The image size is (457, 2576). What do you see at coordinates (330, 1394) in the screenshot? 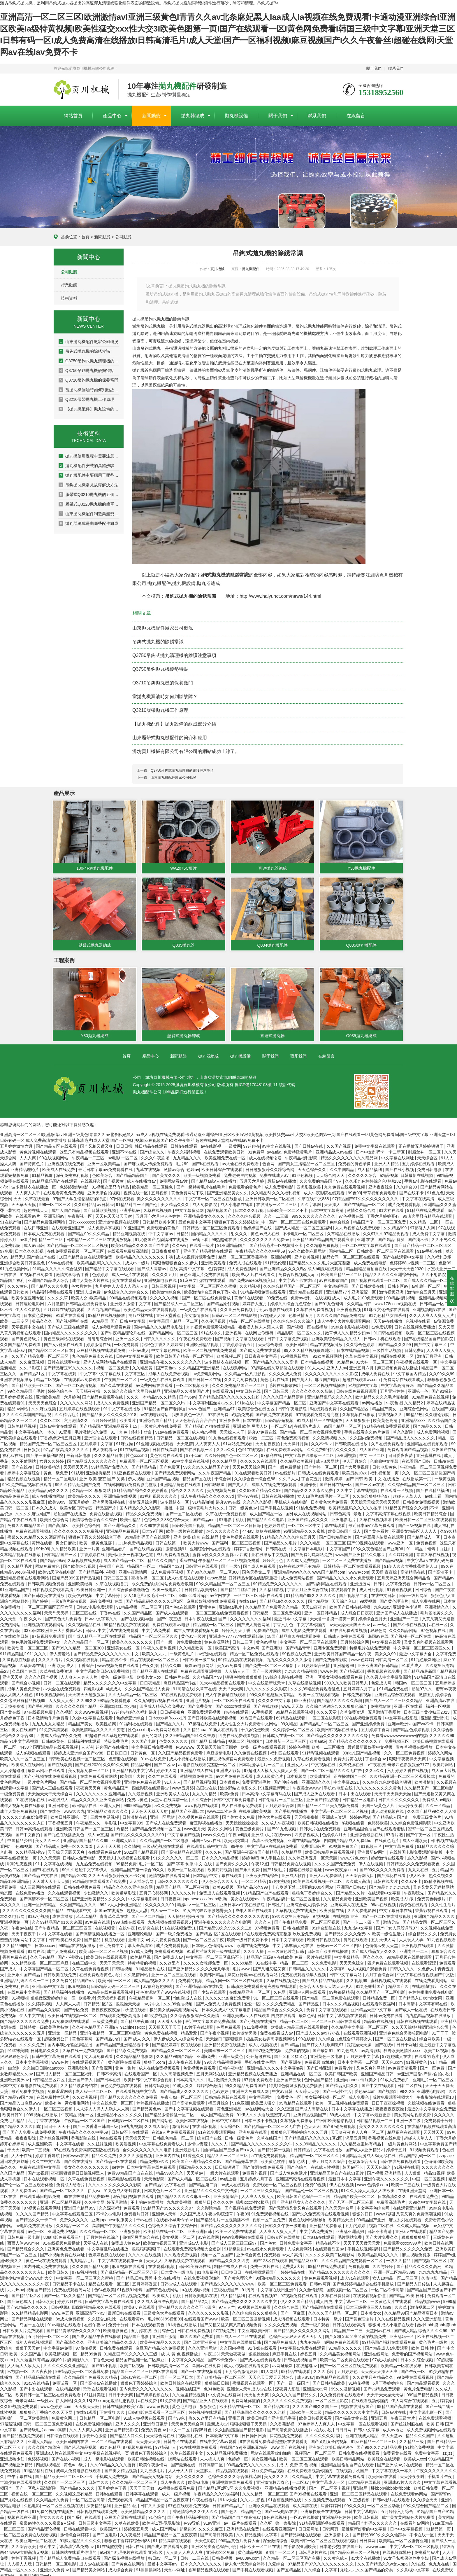
I see `亚洲精品乱码久久久久久` at bounding box center [330, 1394].